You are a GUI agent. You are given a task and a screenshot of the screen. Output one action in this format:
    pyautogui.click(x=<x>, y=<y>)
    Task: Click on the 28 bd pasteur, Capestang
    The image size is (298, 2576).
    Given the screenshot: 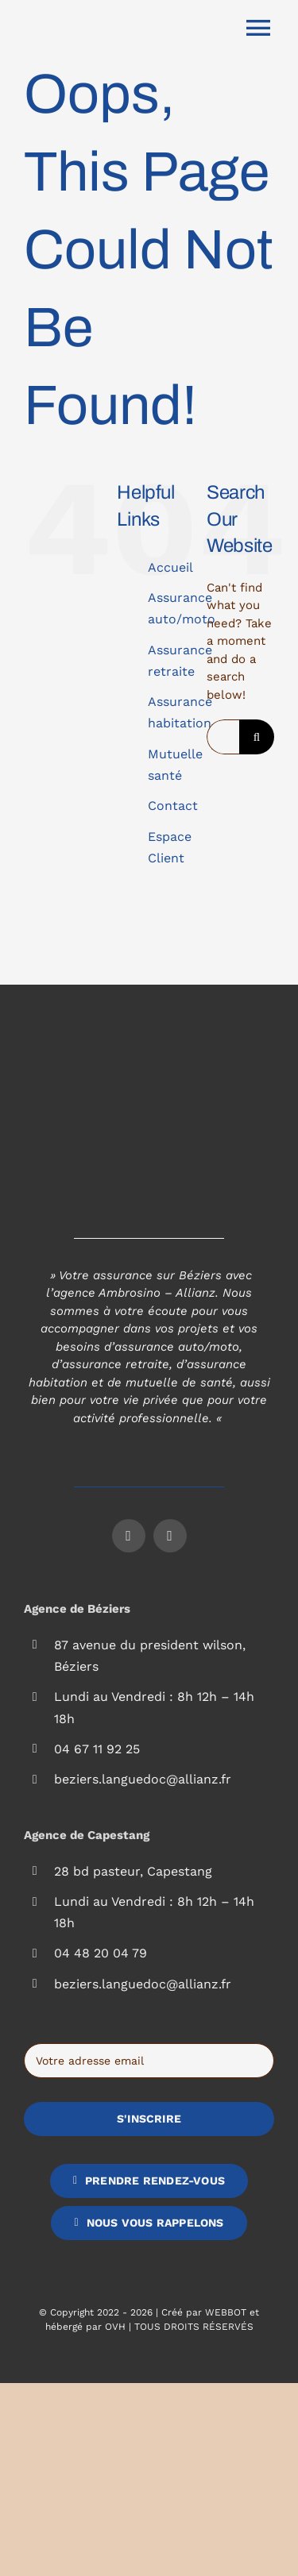 What is the action you would take?
    pyautogui.click(x=133, y=1871)
    